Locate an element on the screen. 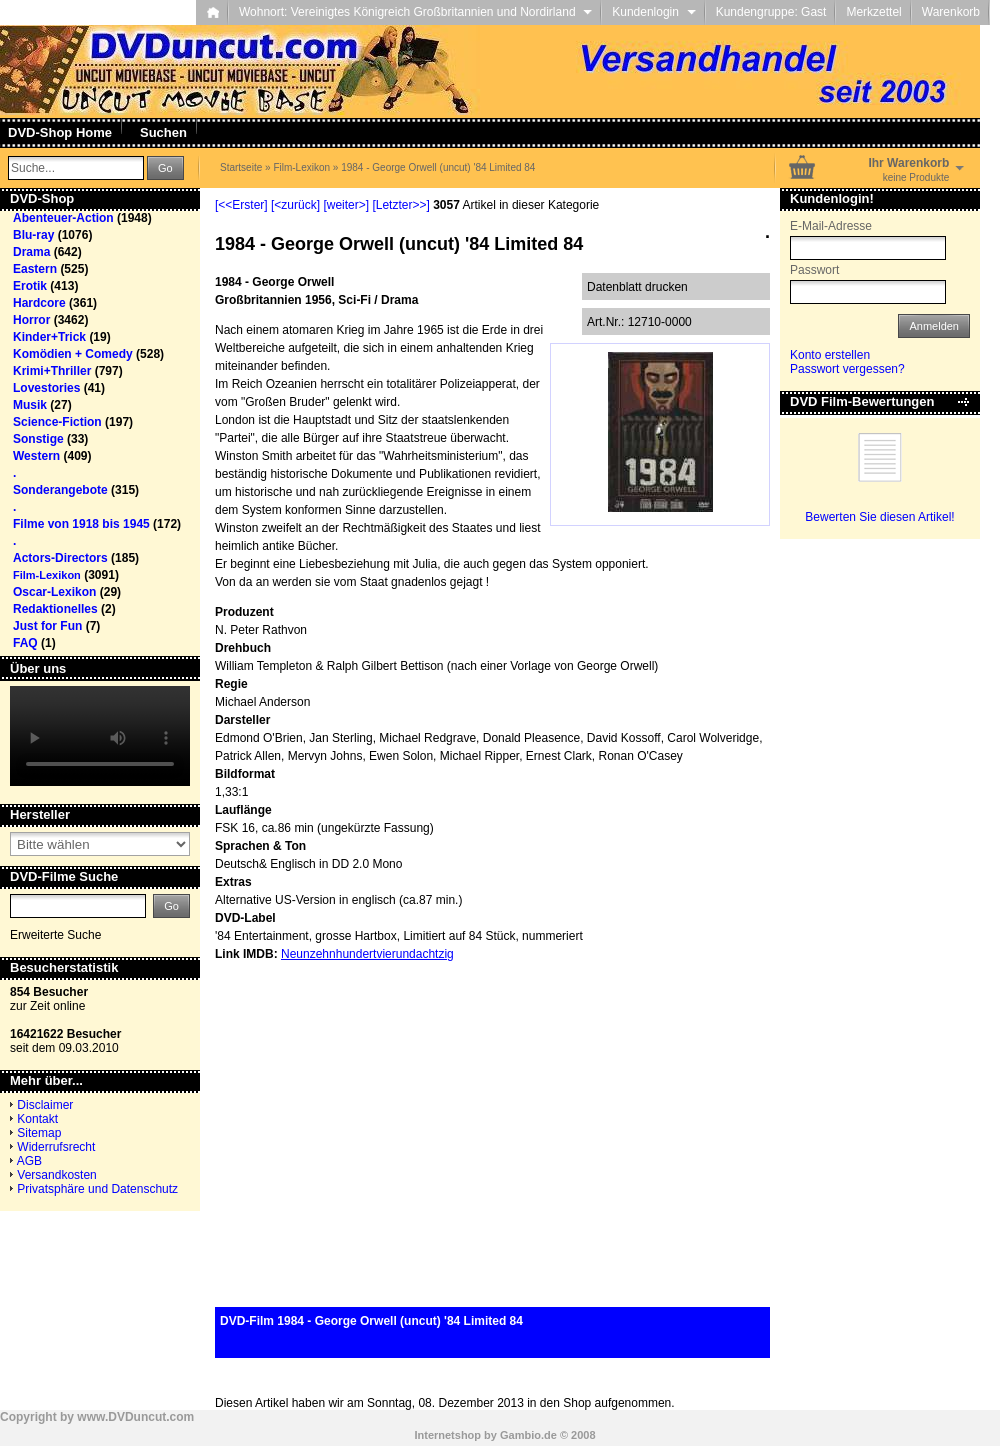 This screenshot has width=1000, height=1456. [<<Erster] is located at coordinates (241, 205).